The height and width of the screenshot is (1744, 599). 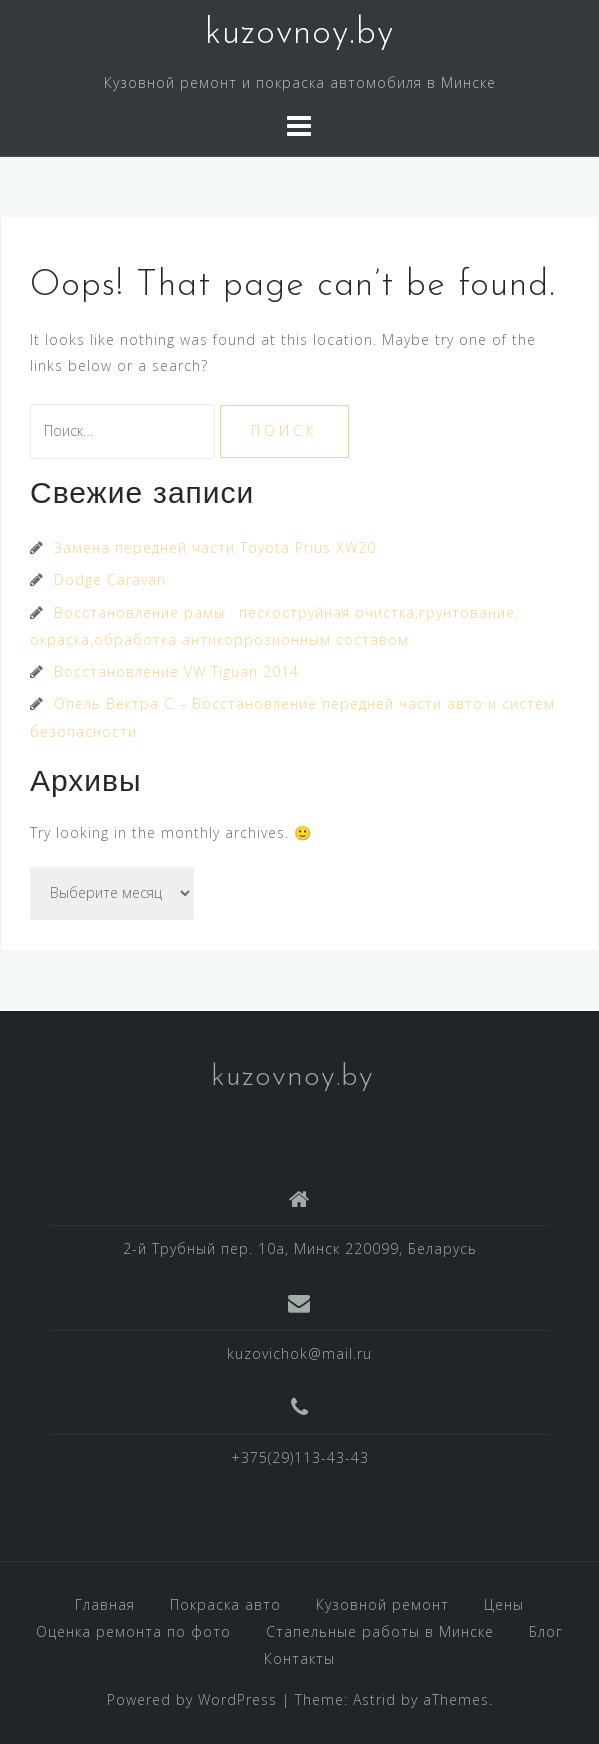 What do you see at coordinates (176, 671) in the screenshot?
I see `Восстановление VW Tiguan 2014` at bounding box center [176, 671].